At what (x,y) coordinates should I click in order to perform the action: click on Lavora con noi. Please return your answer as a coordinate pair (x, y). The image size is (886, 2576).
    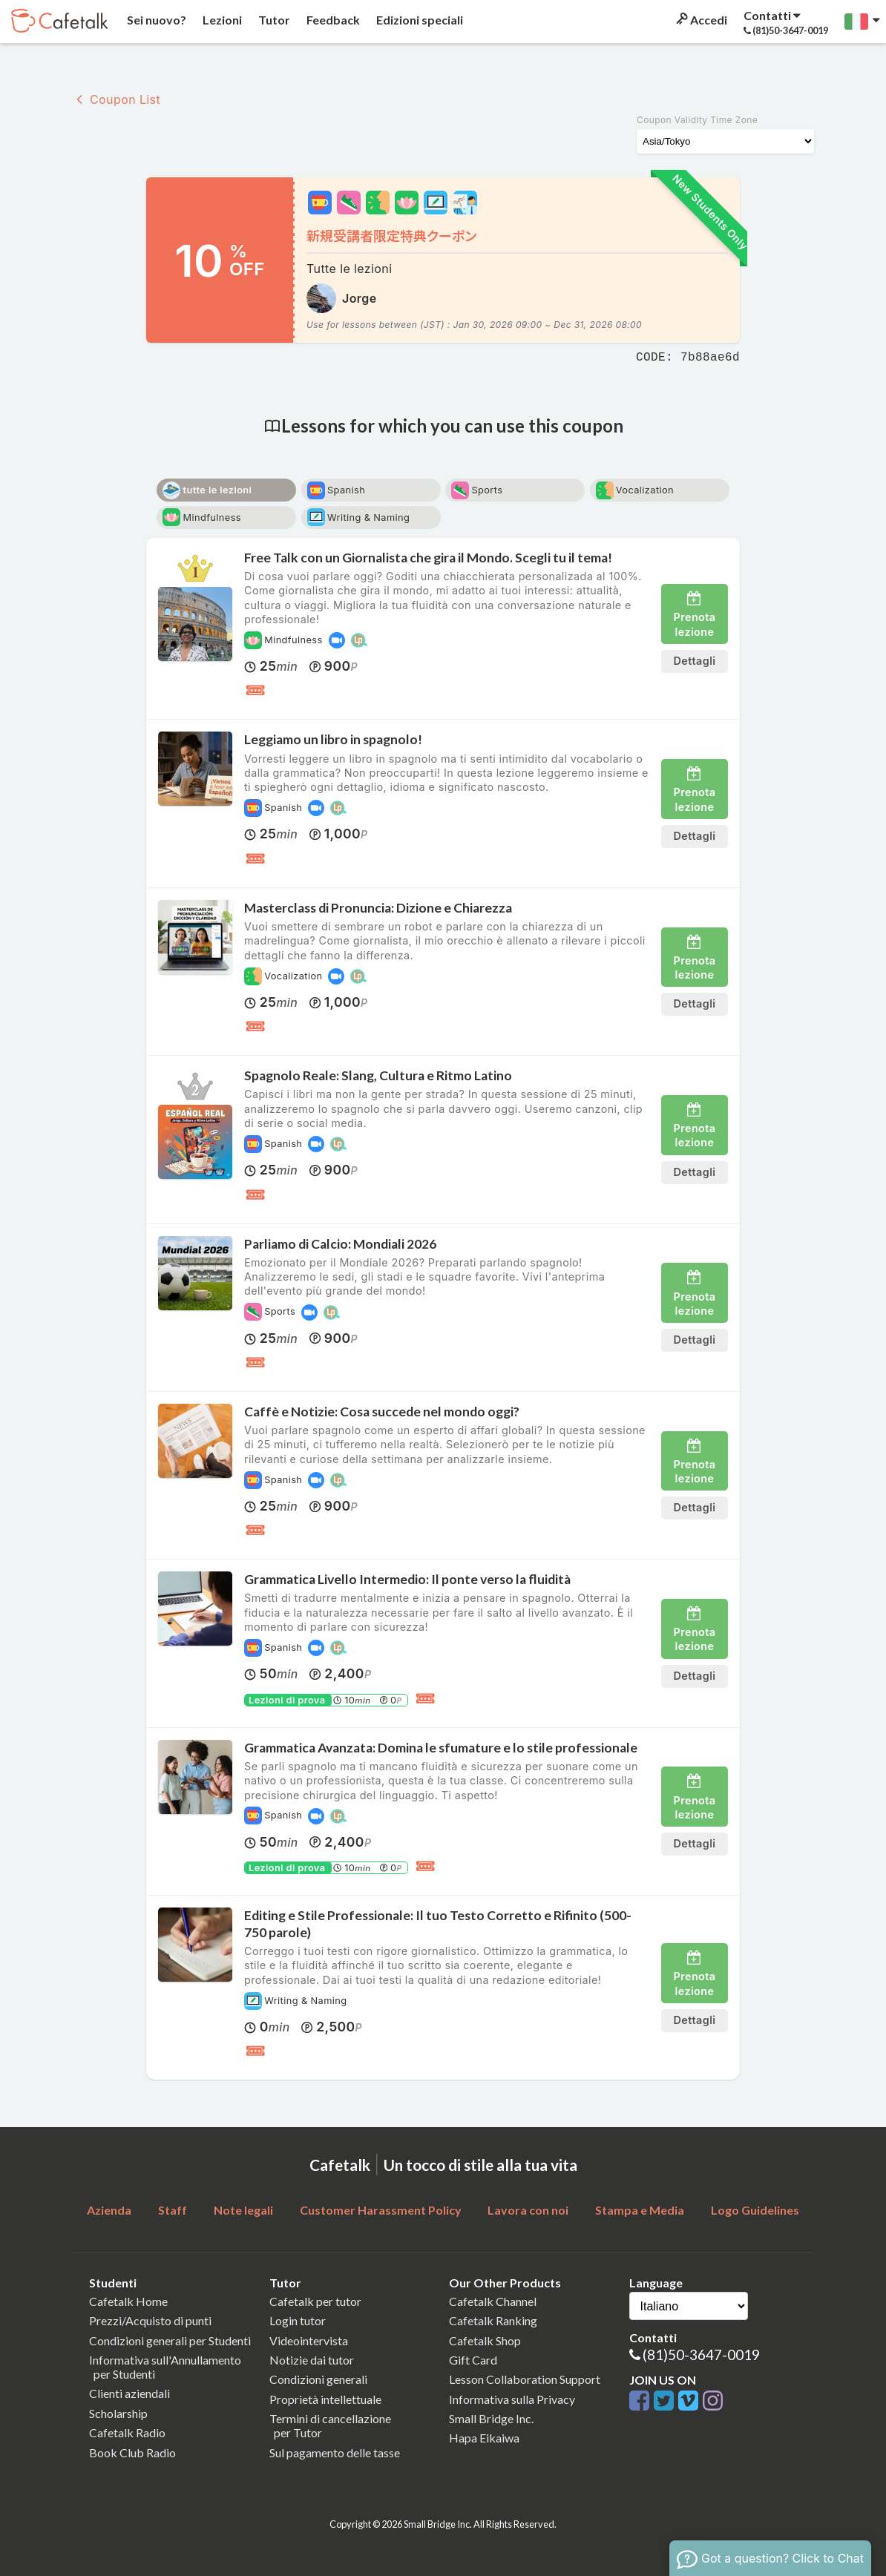
    Looking at the image, I should click on (528, 2210).